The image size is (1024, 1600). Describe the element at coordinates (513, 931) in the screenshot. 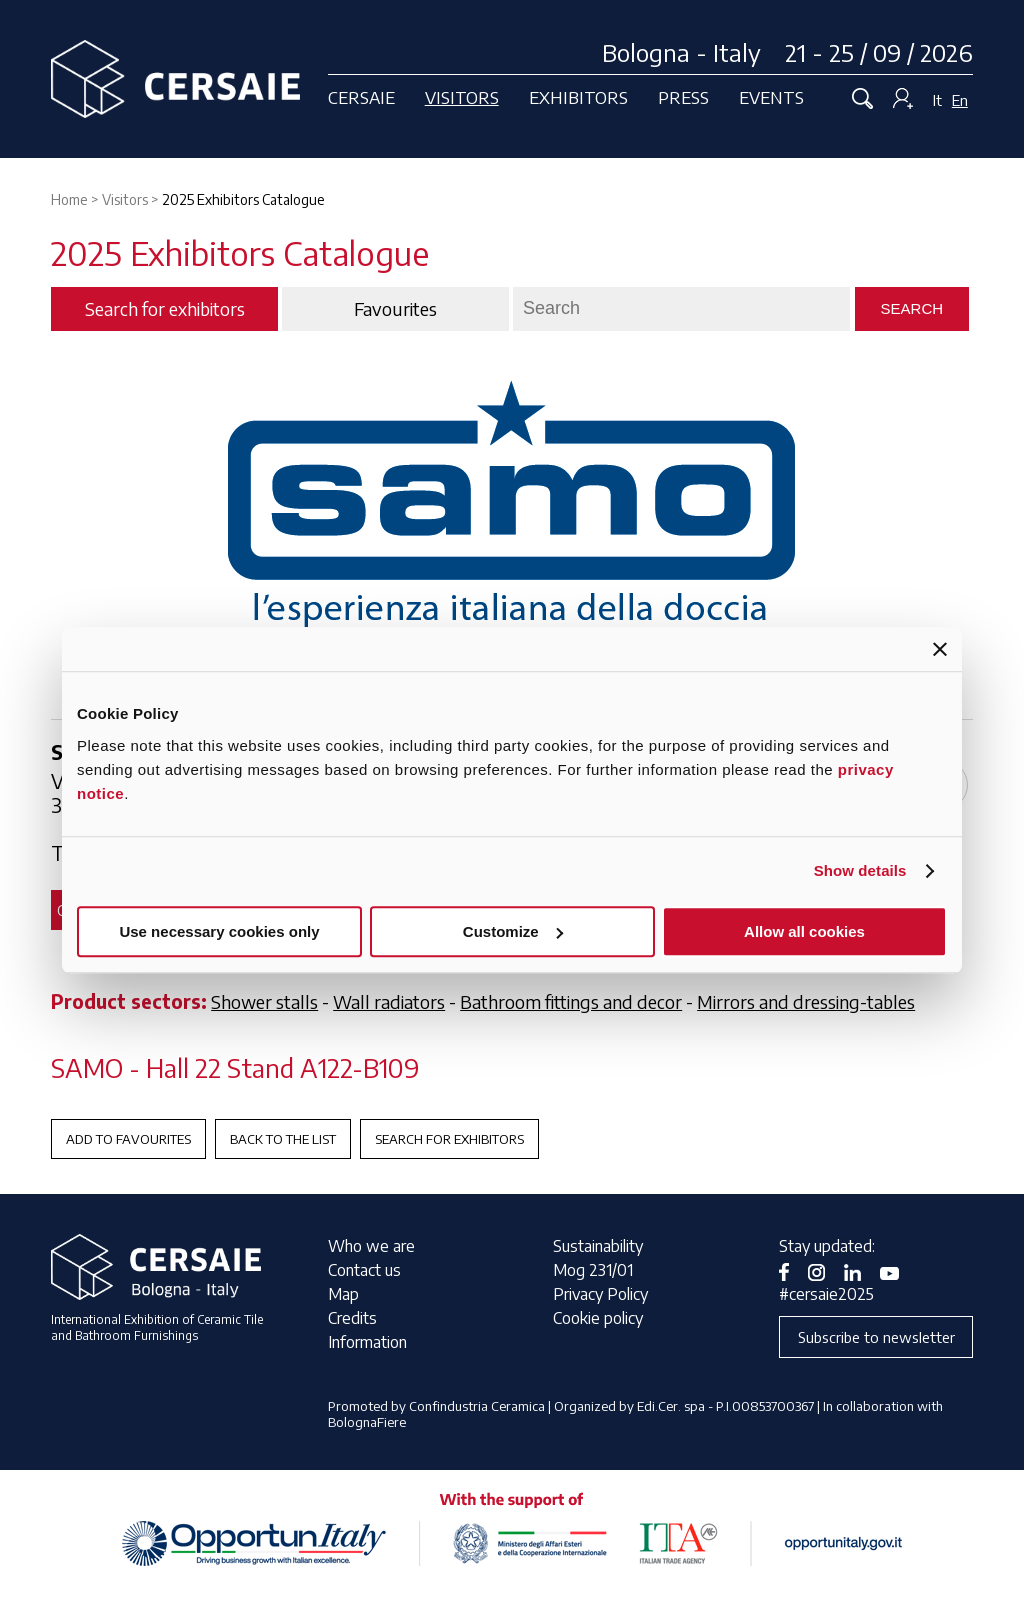

I see `Customize` at that location.